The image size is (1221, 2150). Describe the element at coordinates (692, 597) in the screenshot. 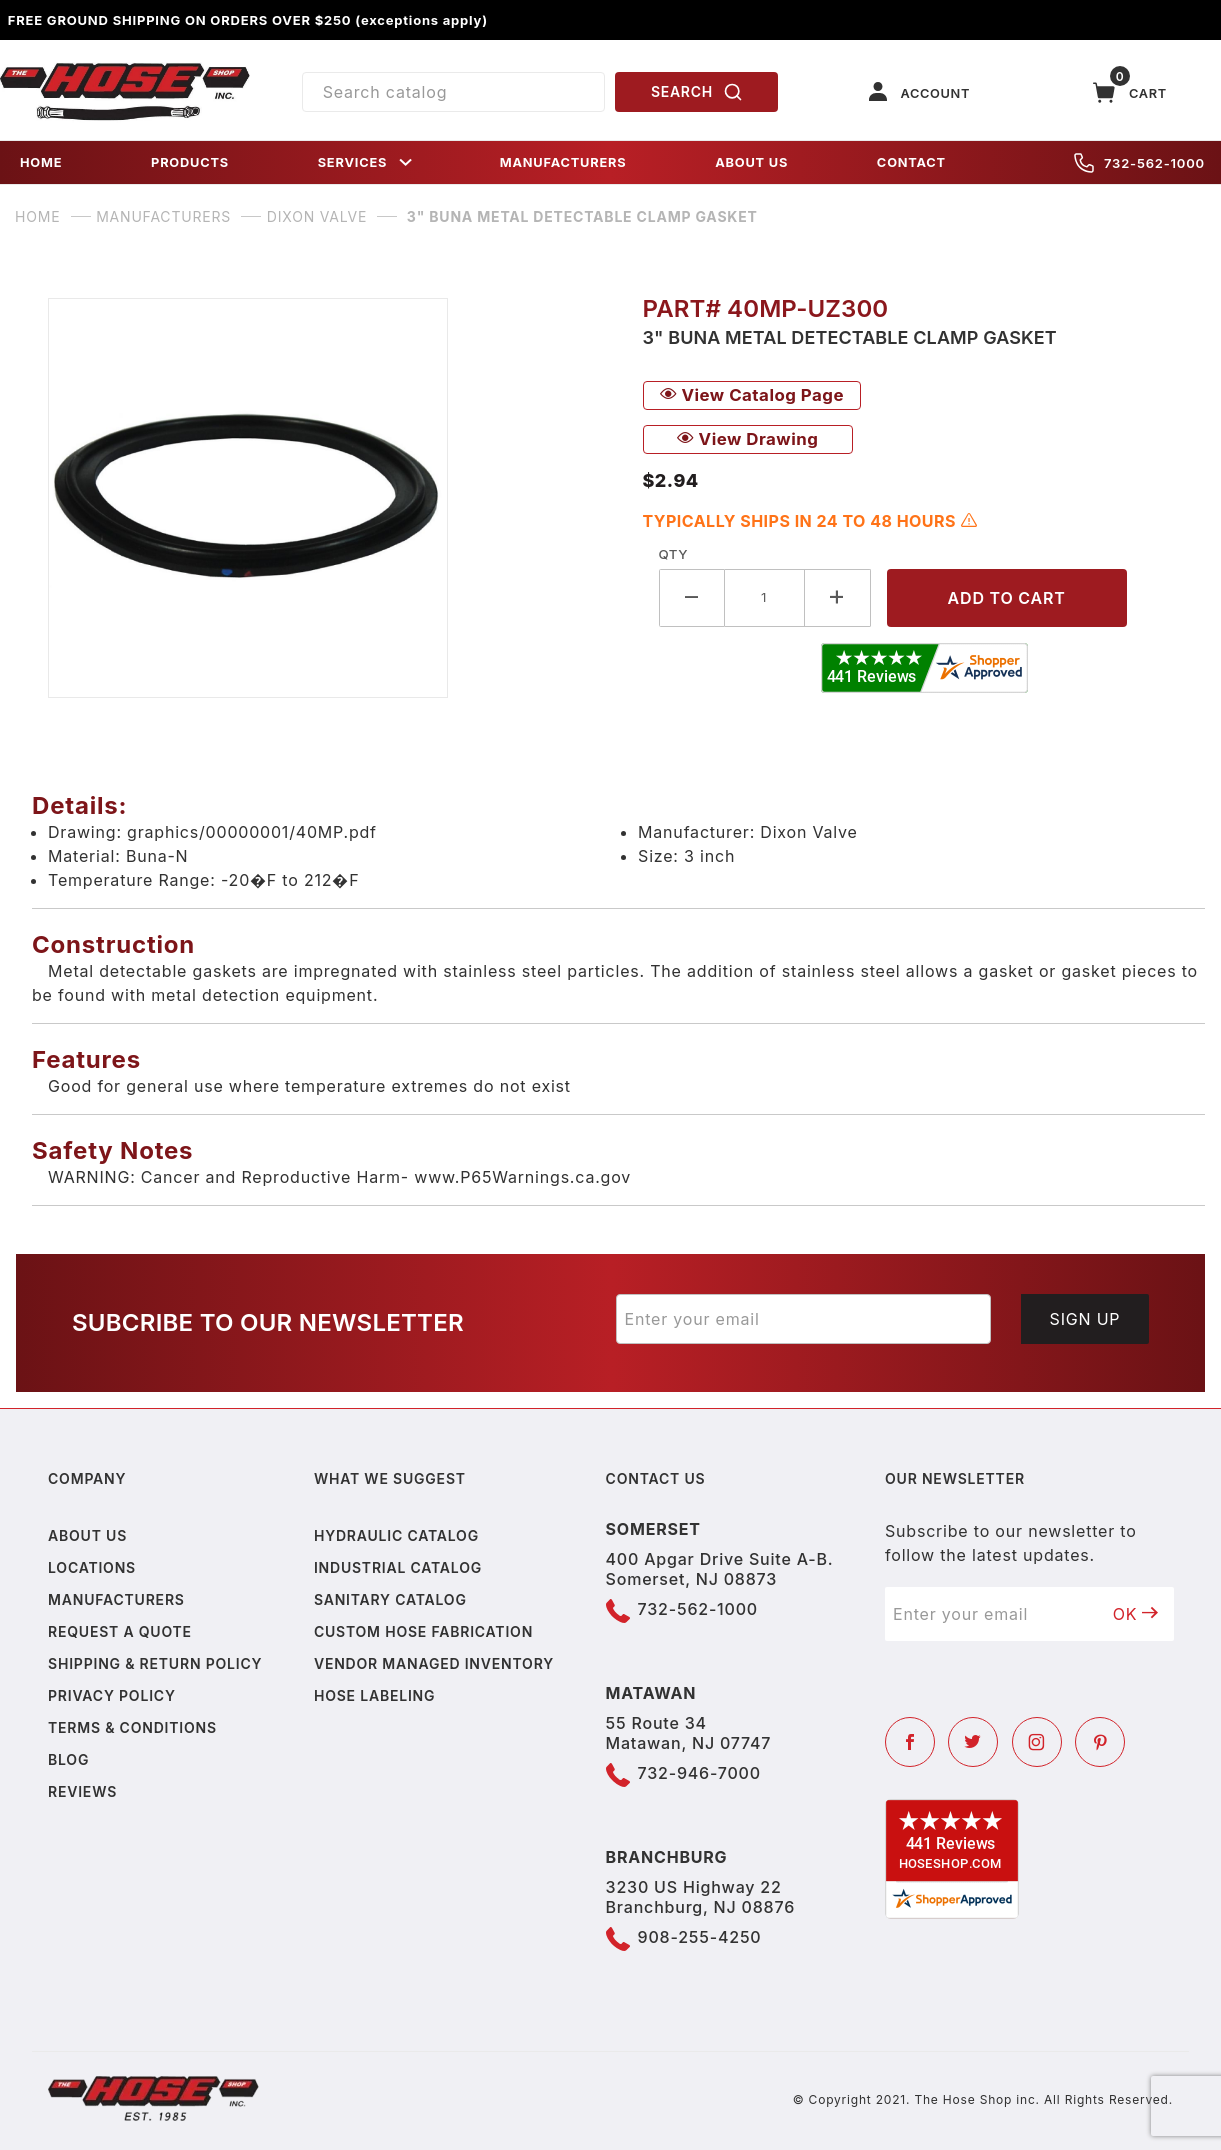

I see `[Decrease Quantity]` at that location.